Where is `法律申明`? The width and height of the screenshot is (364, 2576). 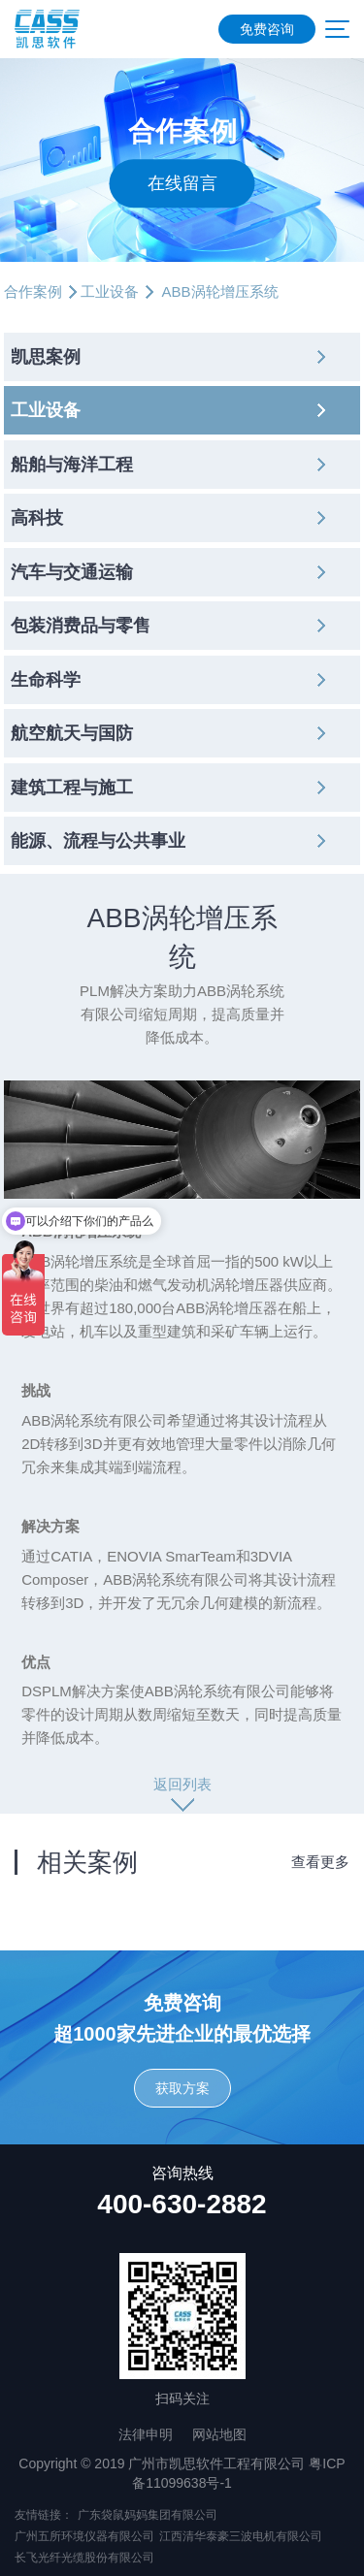
法律申明 is located at coordinates (145, 2434).